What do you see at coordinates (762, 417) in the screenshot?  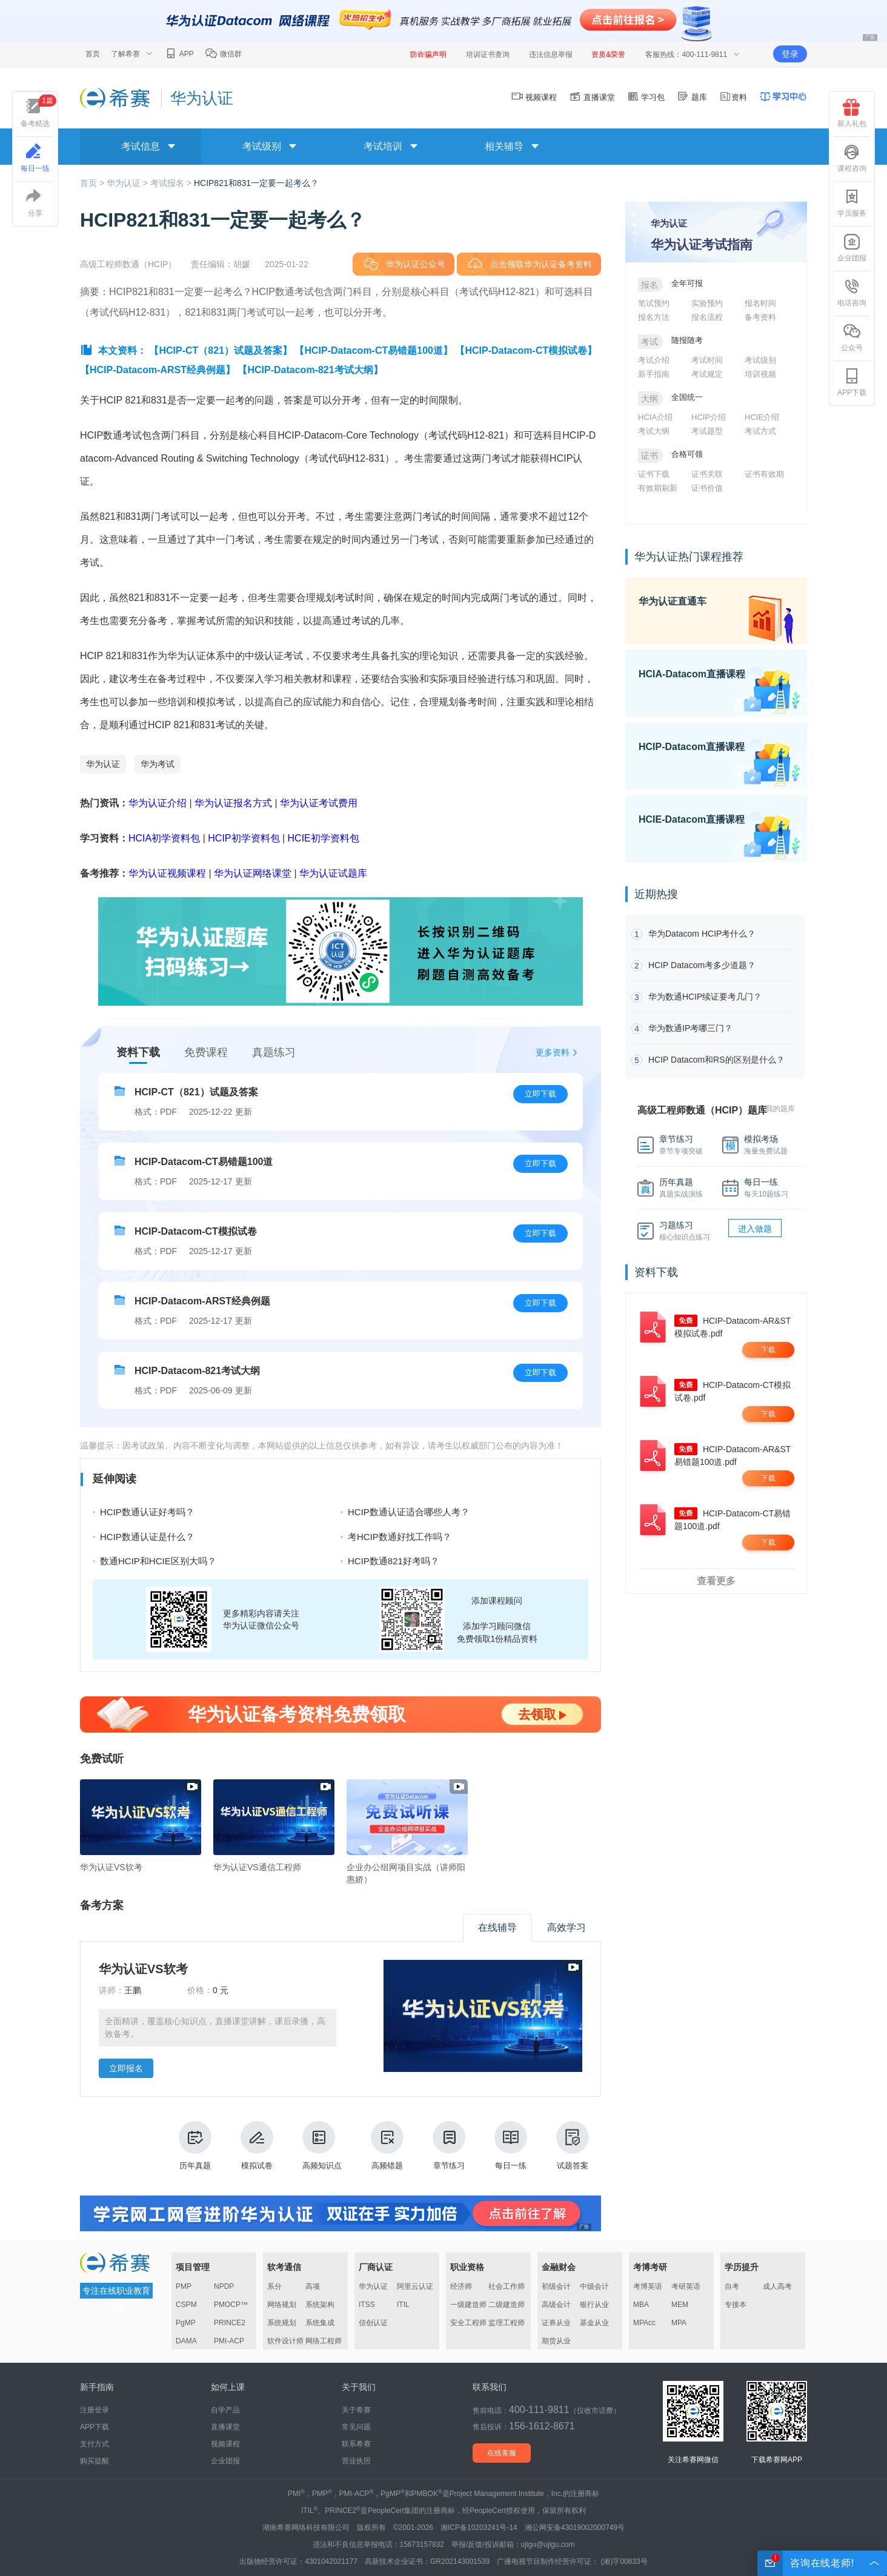 I see `HCIE介绍` at bounding box center [762, 417].